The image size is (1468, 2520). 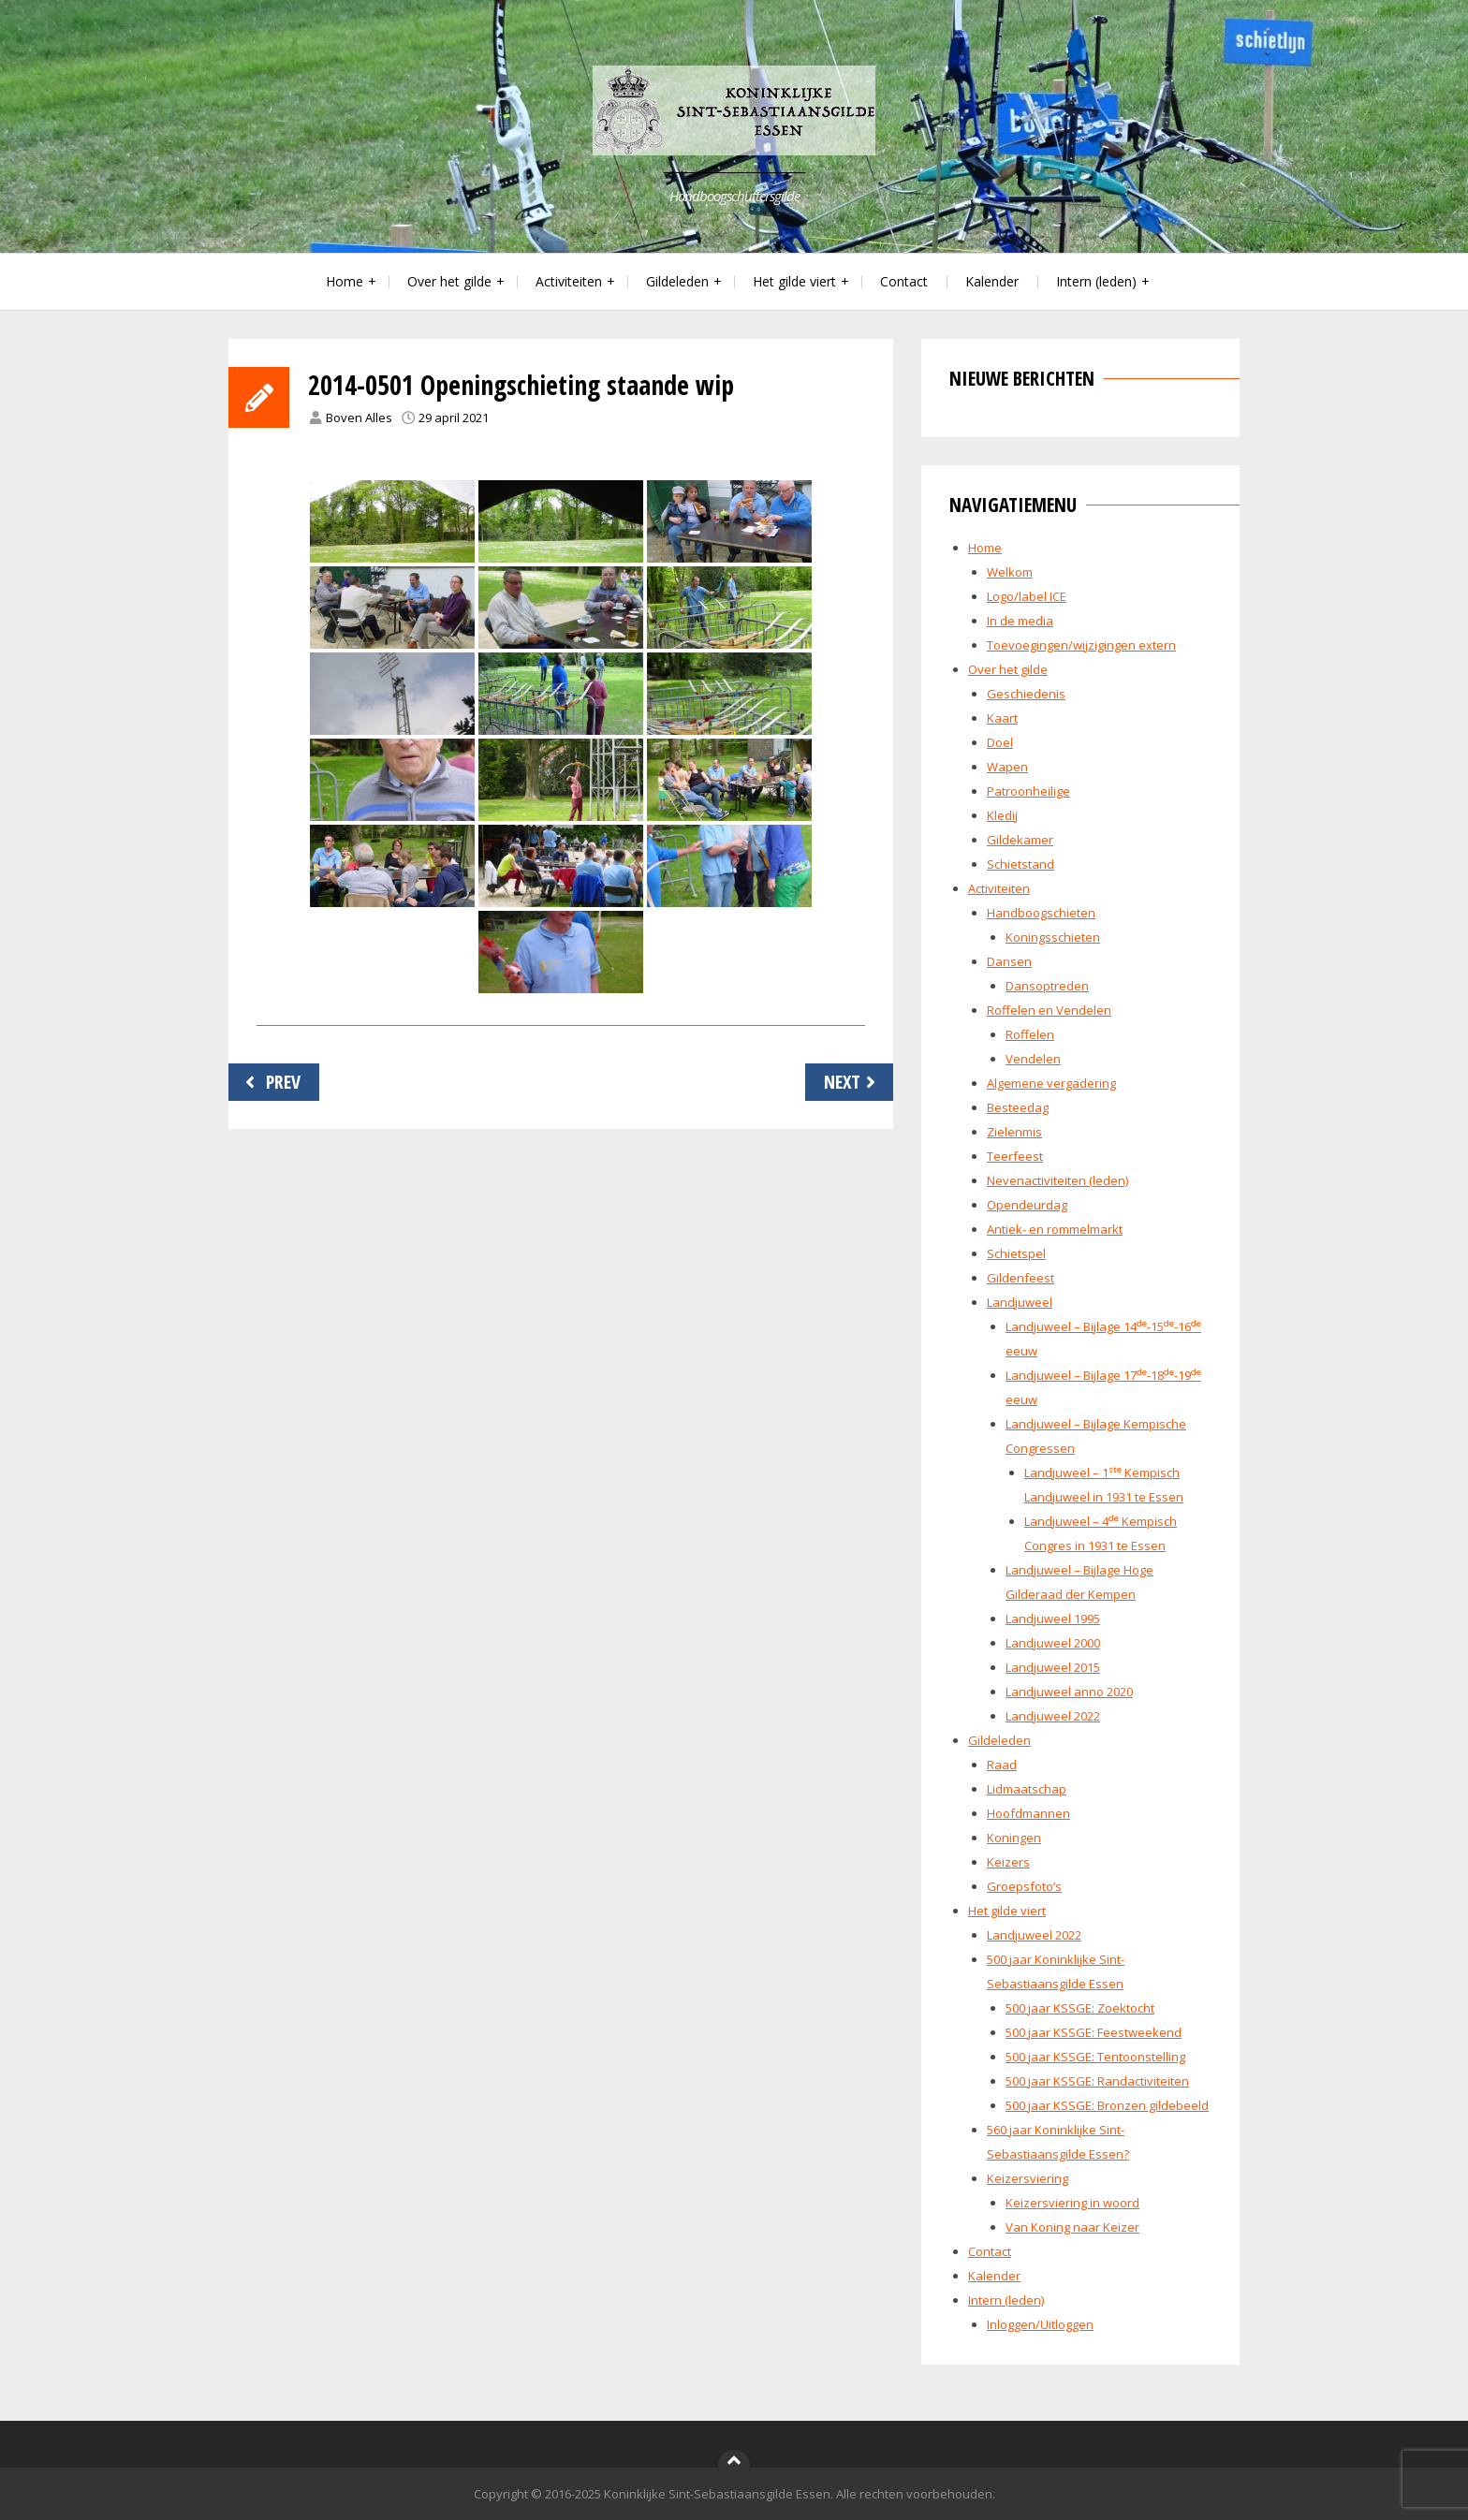 What do you see at coordinates (1020, 864) in the screenshot?
I see `Schietstand` at bounding box center [1020, 864].